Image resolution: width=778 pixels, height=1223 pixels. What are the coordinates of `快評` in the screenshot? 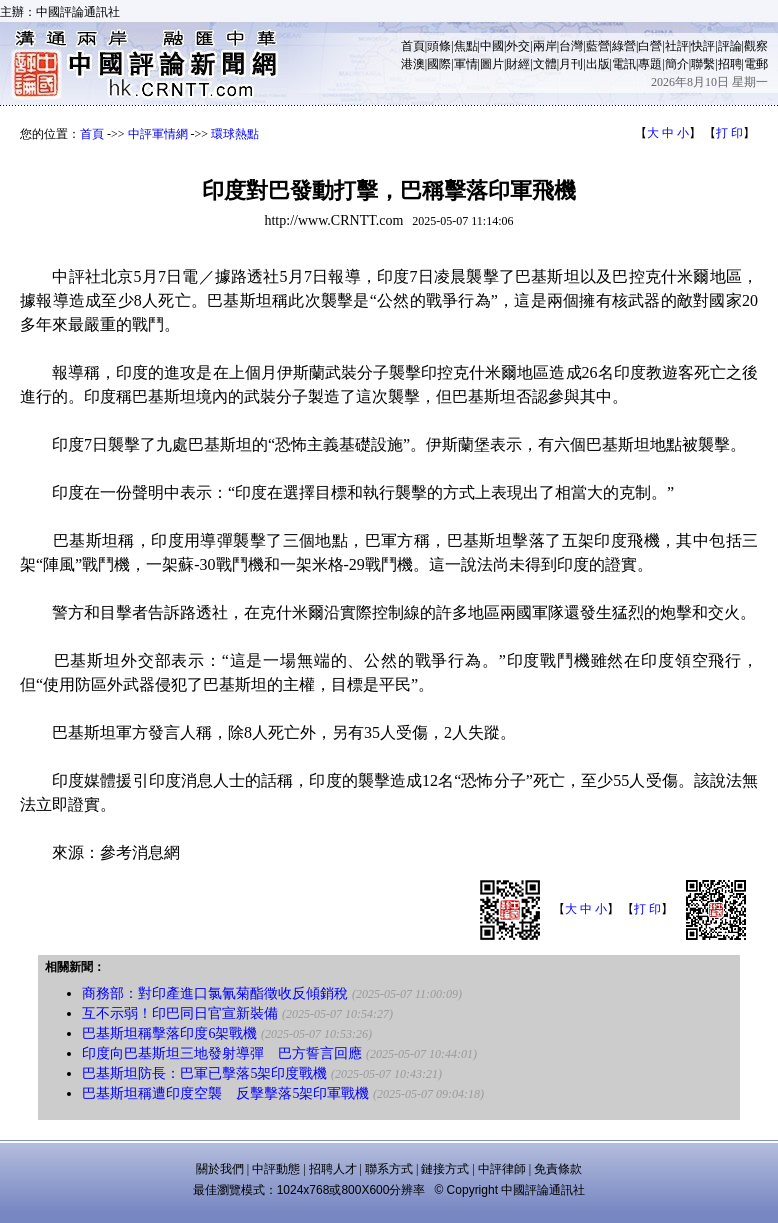 It's located at (703, 46).